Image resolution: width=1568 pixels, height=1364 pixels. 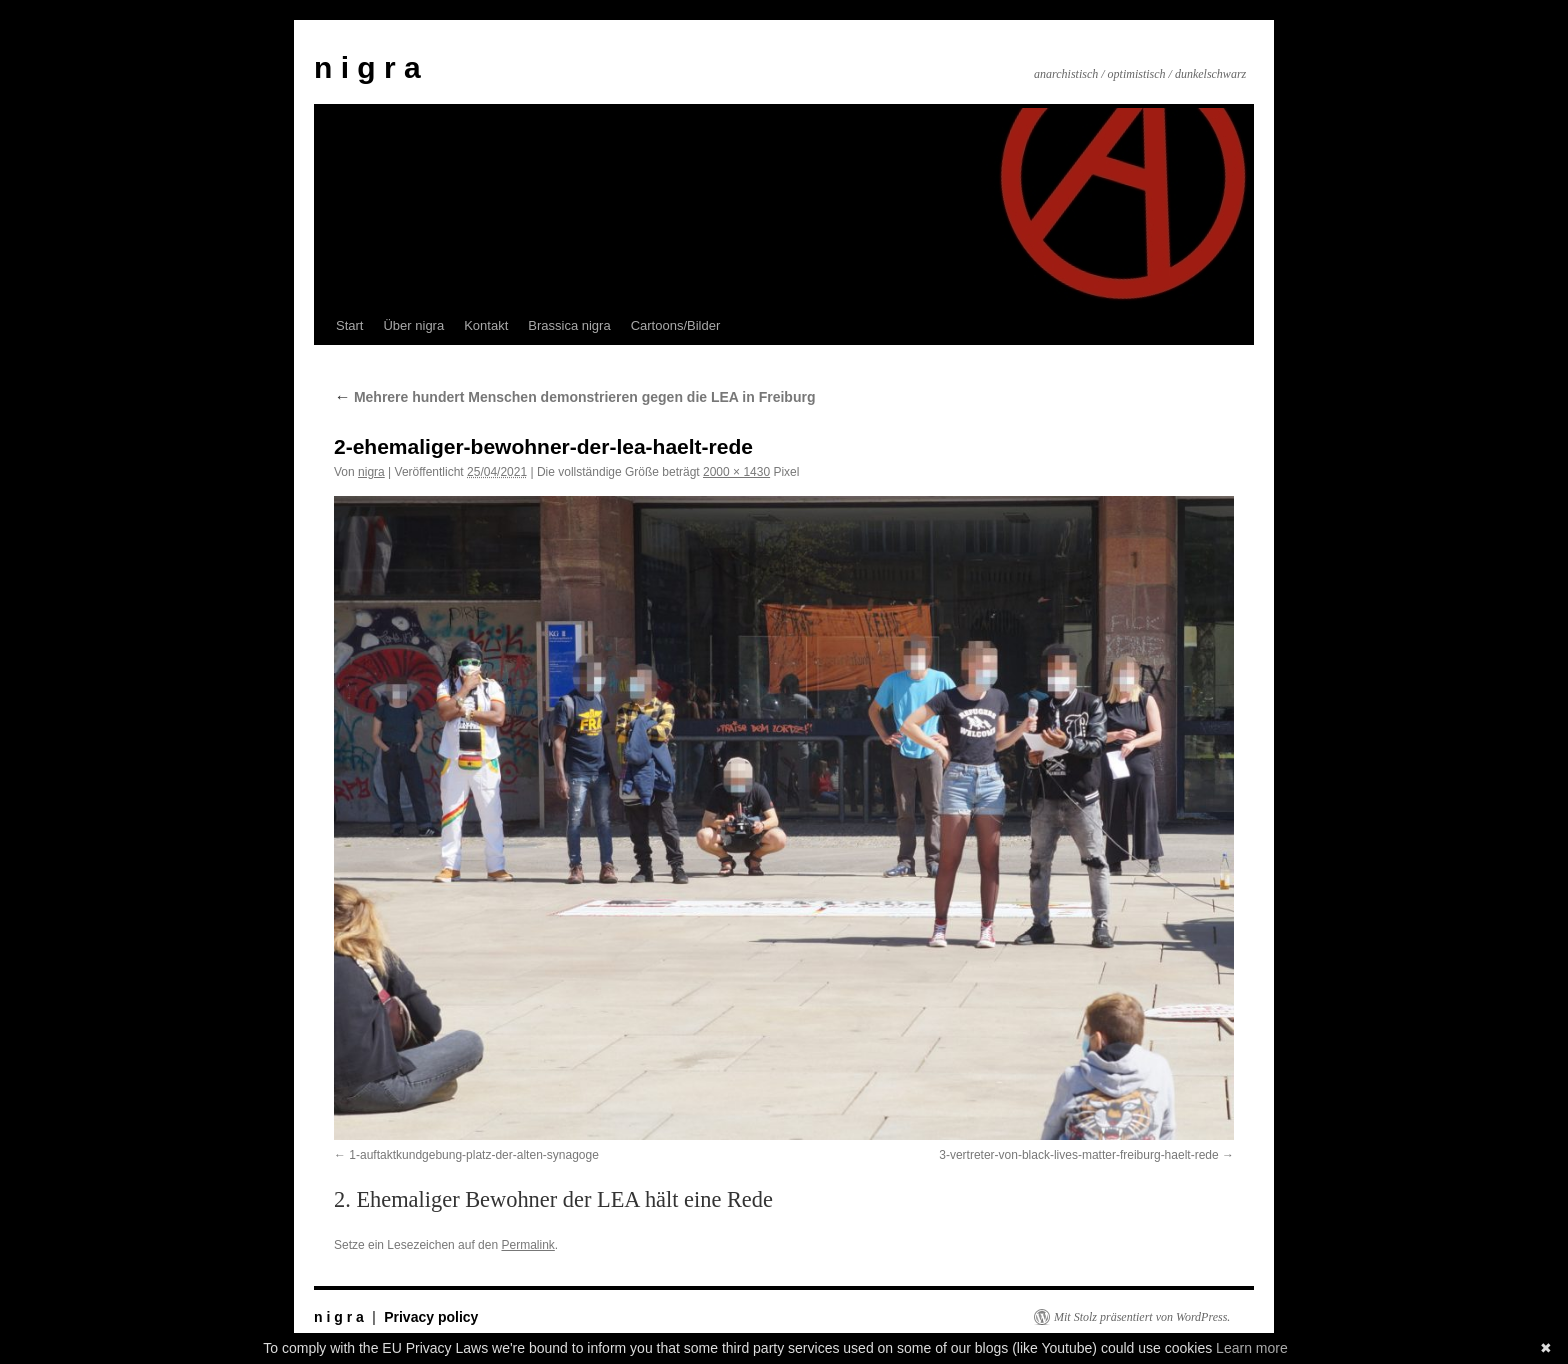 What do you see at coordinates (431, 1317) in the screenshot?
I see `Privacy policy` at bounding box center [431, 1317].